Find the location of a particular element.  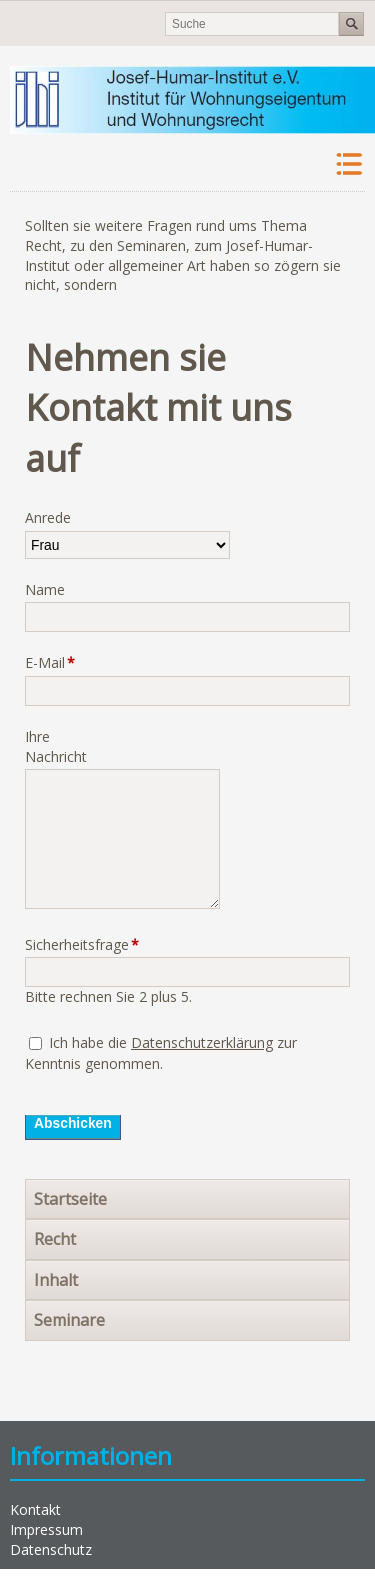

Name is located at coordinates (45, 589).